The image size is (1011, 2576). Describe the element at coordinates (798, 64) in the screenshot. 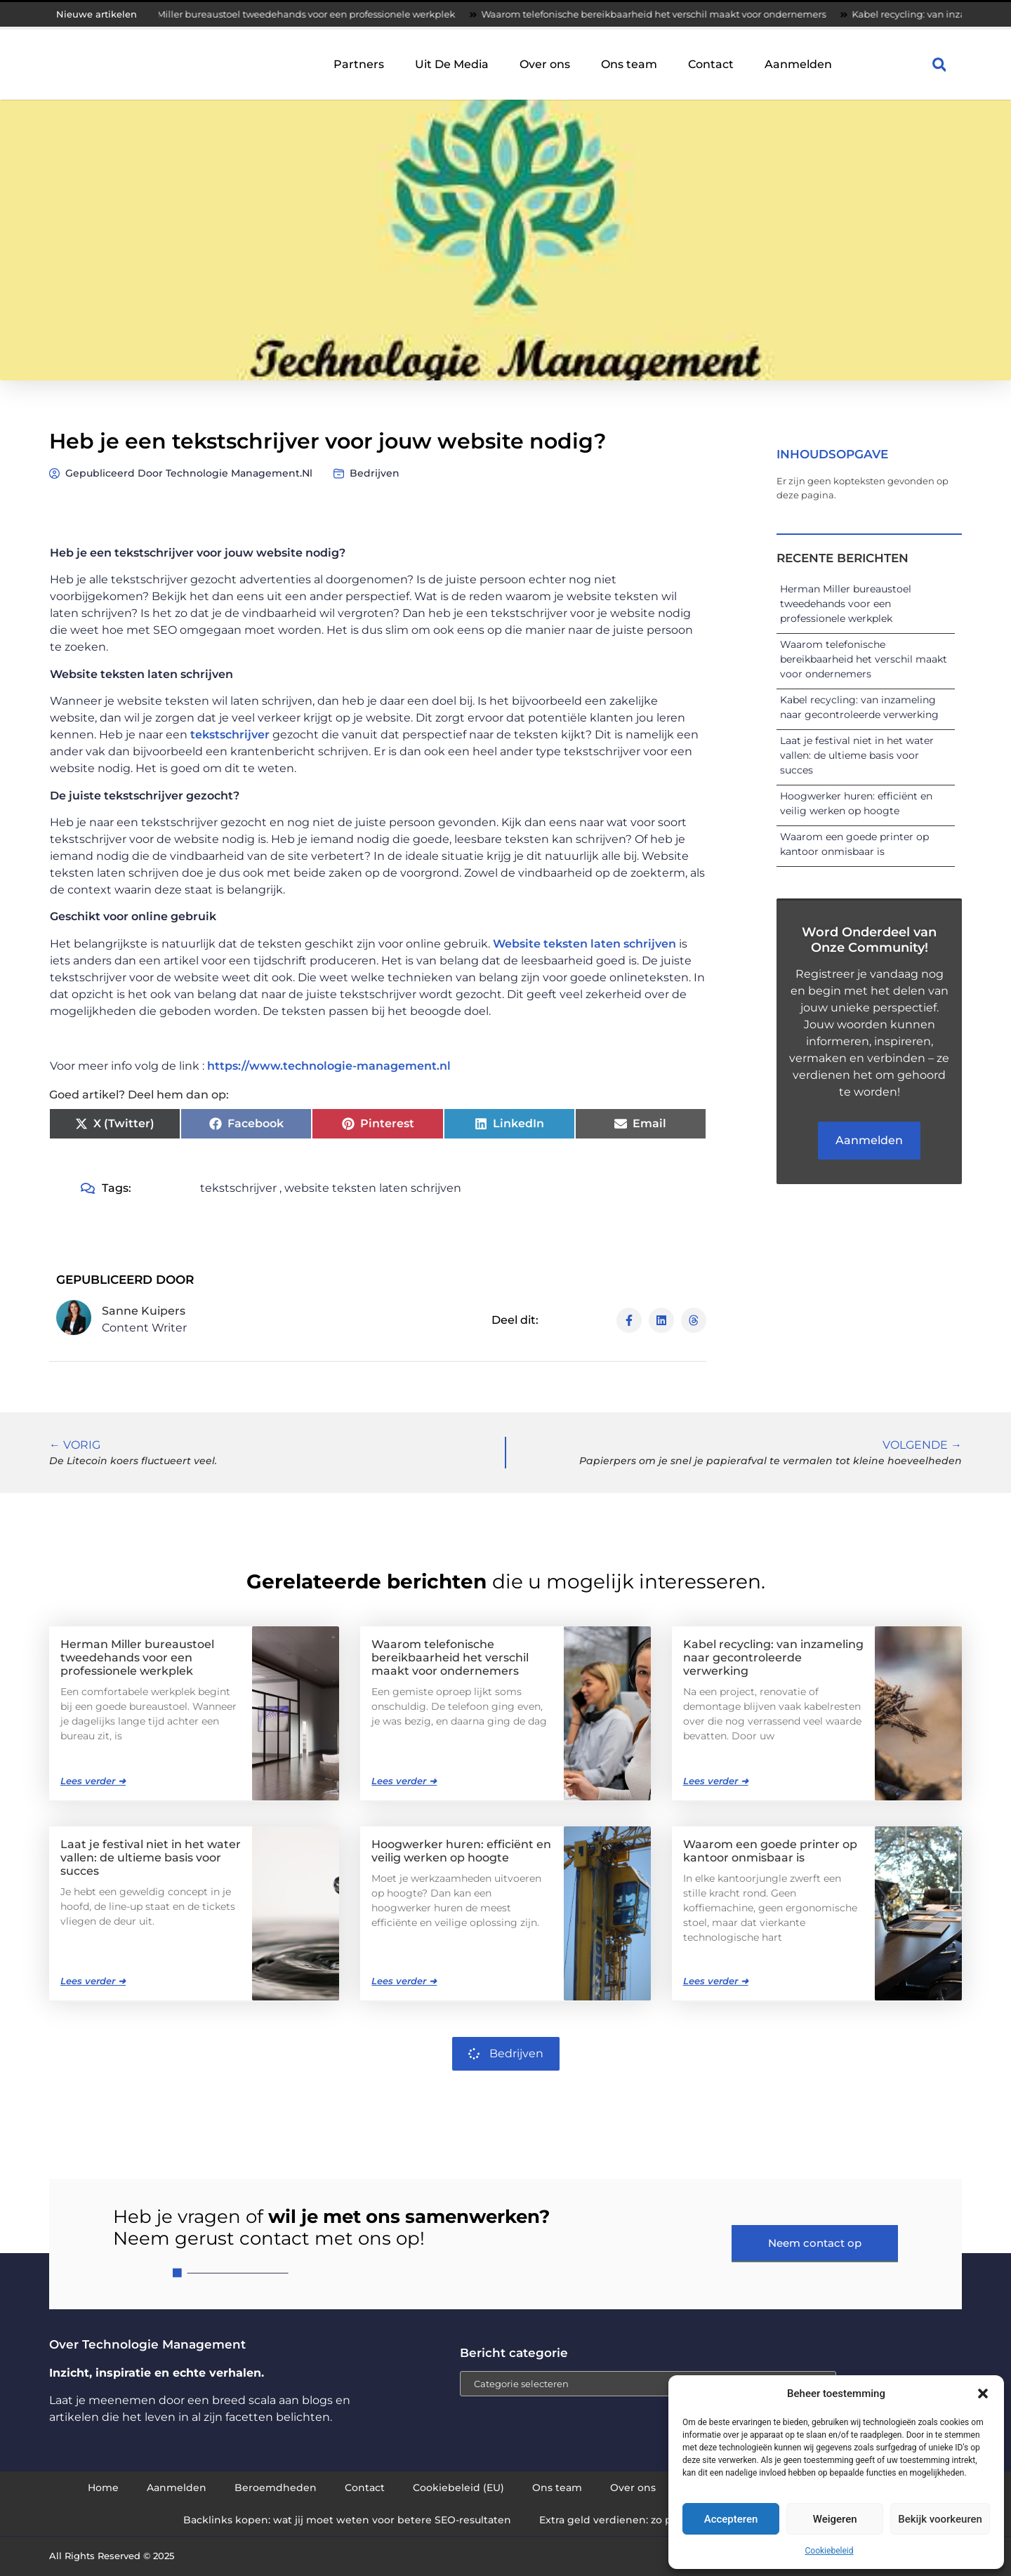

I see `Aanmelden` at that location.